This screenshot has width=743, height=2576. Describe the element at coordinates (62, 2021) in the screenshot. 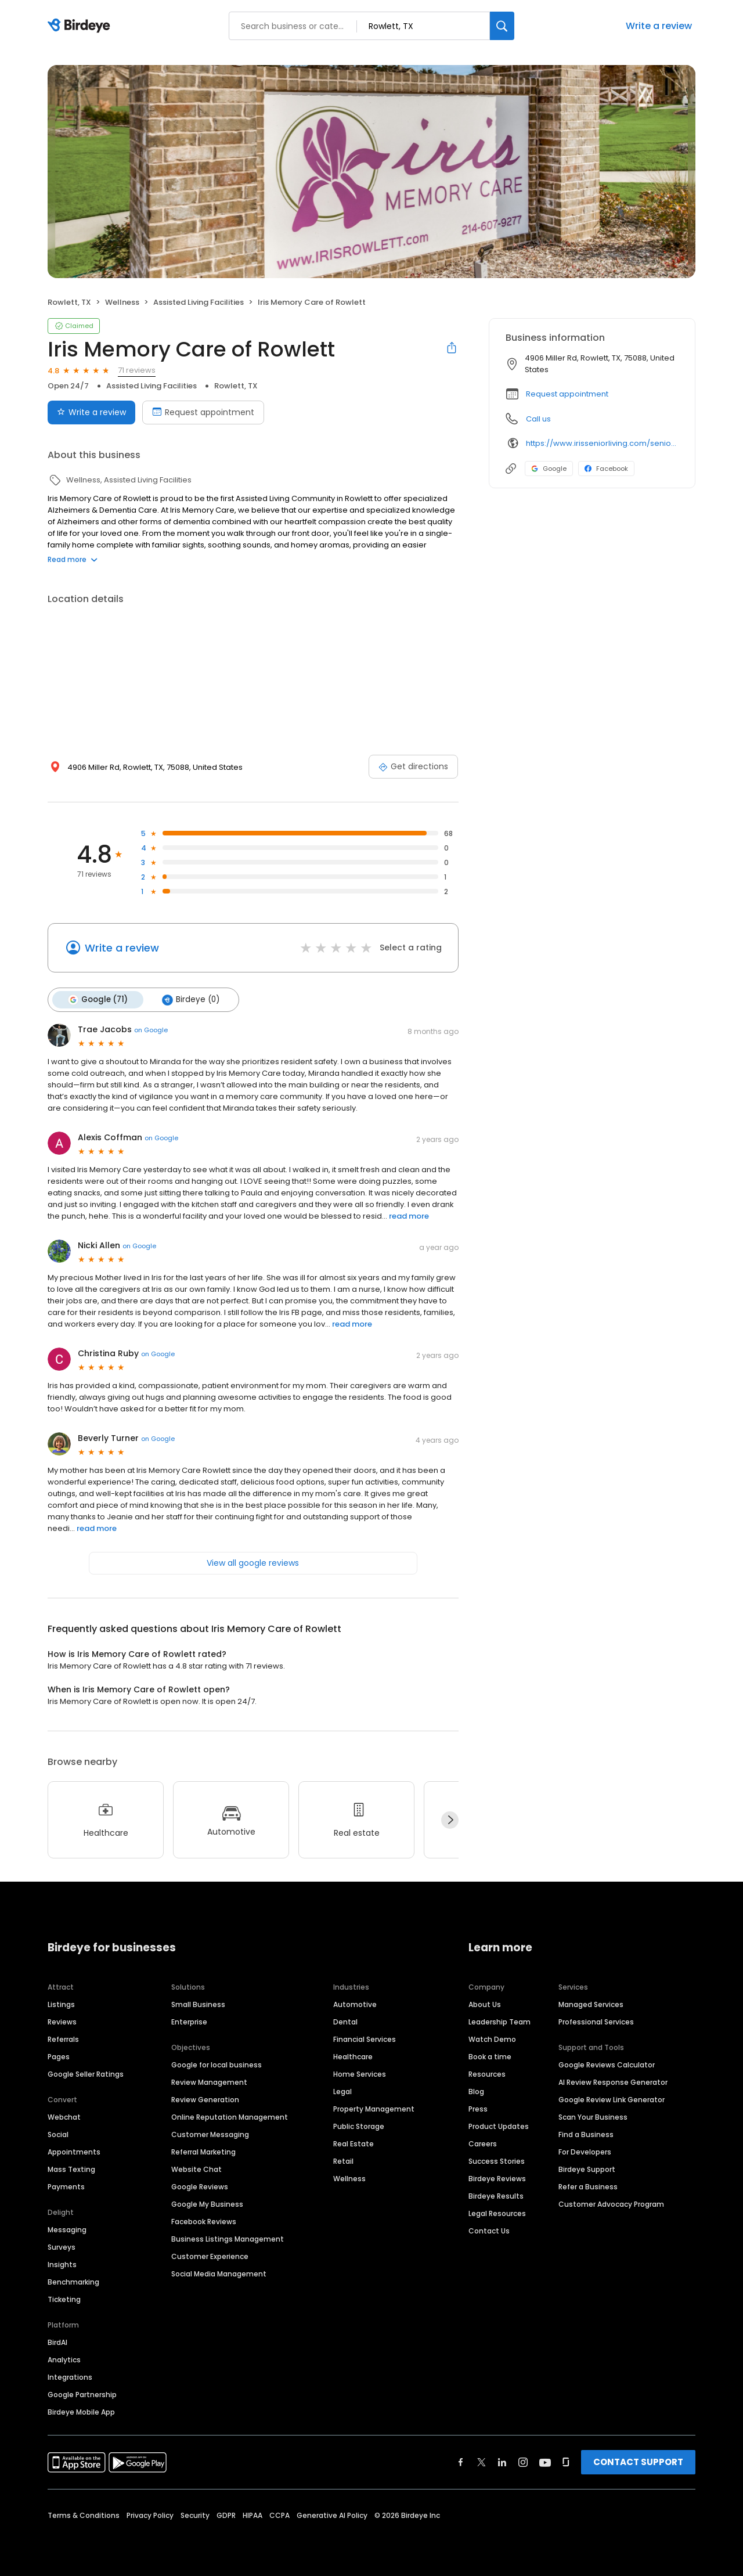

I see `Reviews` at that location.